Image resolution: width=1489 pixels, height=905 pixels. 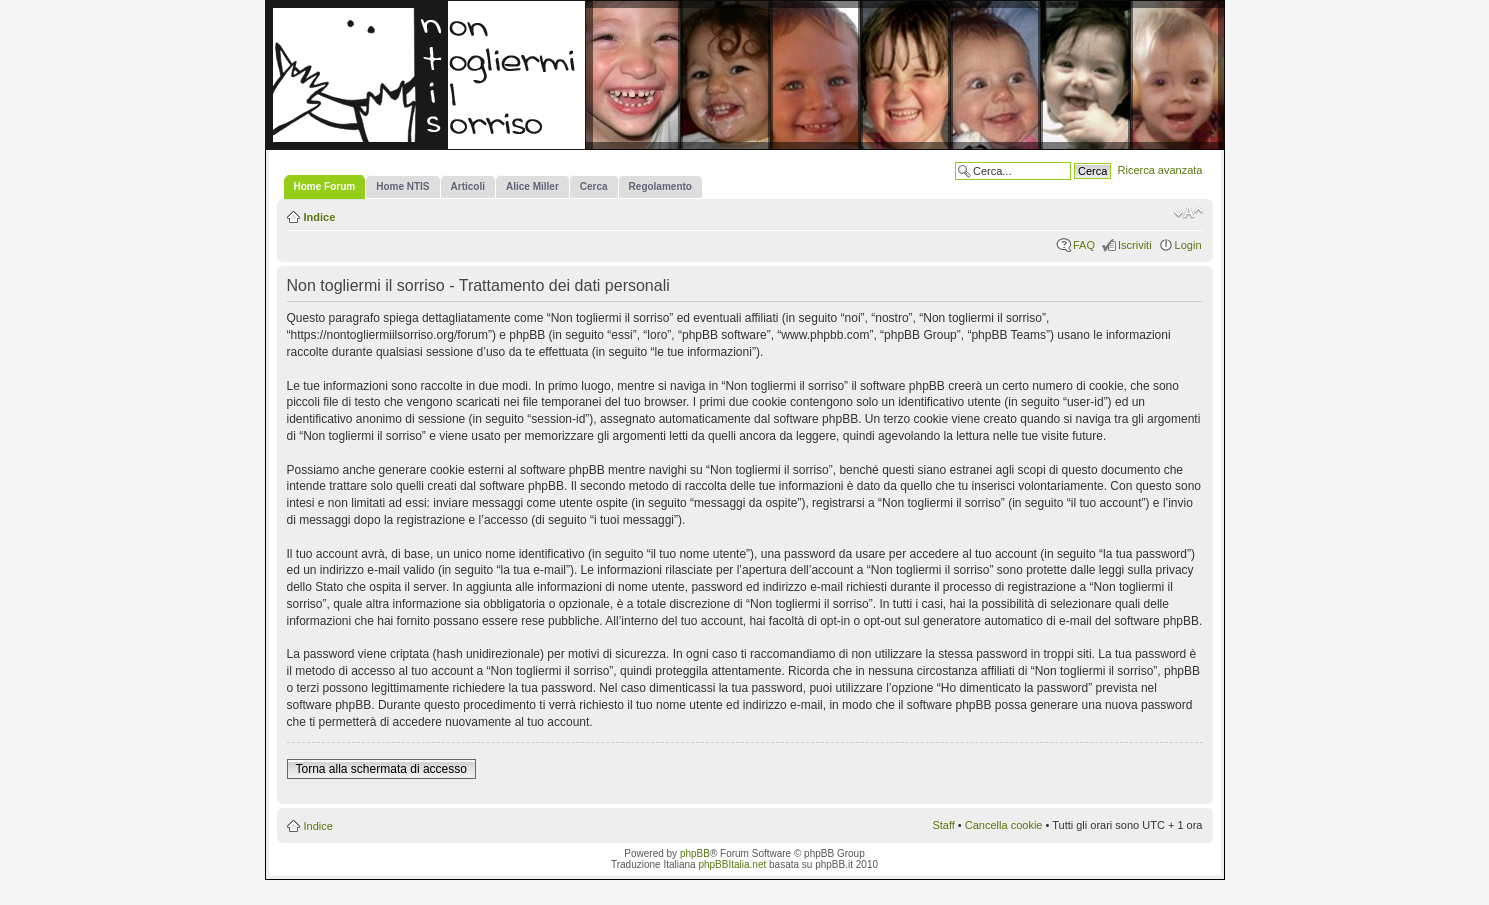 What do you see at coordinates (381, 769) in the screenshot?
I see `Torna alla schermata di accesso` at bounding box center [381, 769].